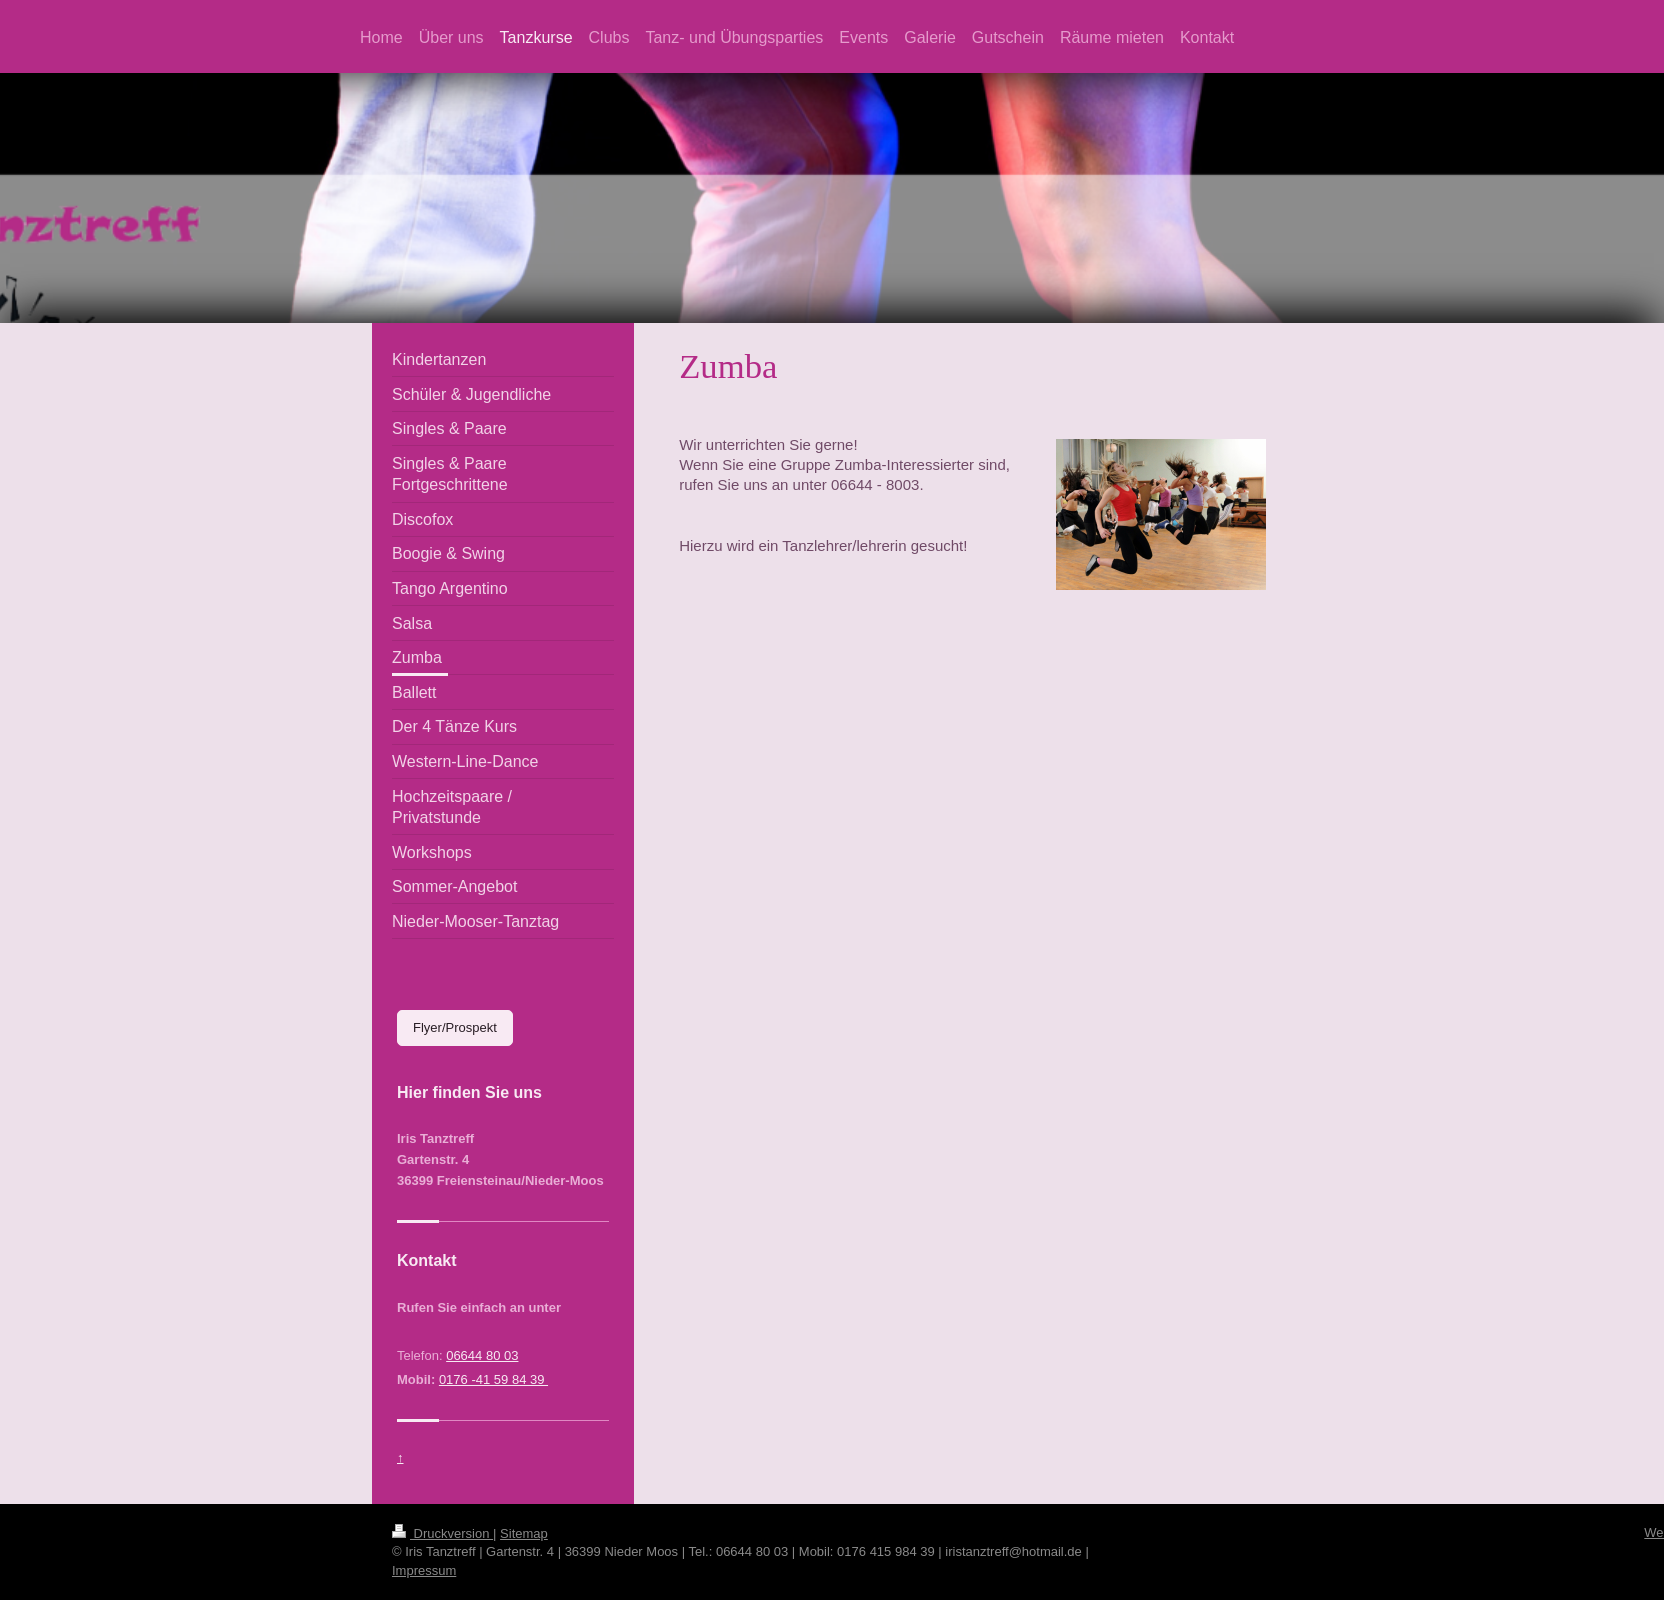 This screenshot has width=1664, height=1600. Describe the element at coordinates (442, 1533) in the screenshot. I see `Druckversion` at that location.